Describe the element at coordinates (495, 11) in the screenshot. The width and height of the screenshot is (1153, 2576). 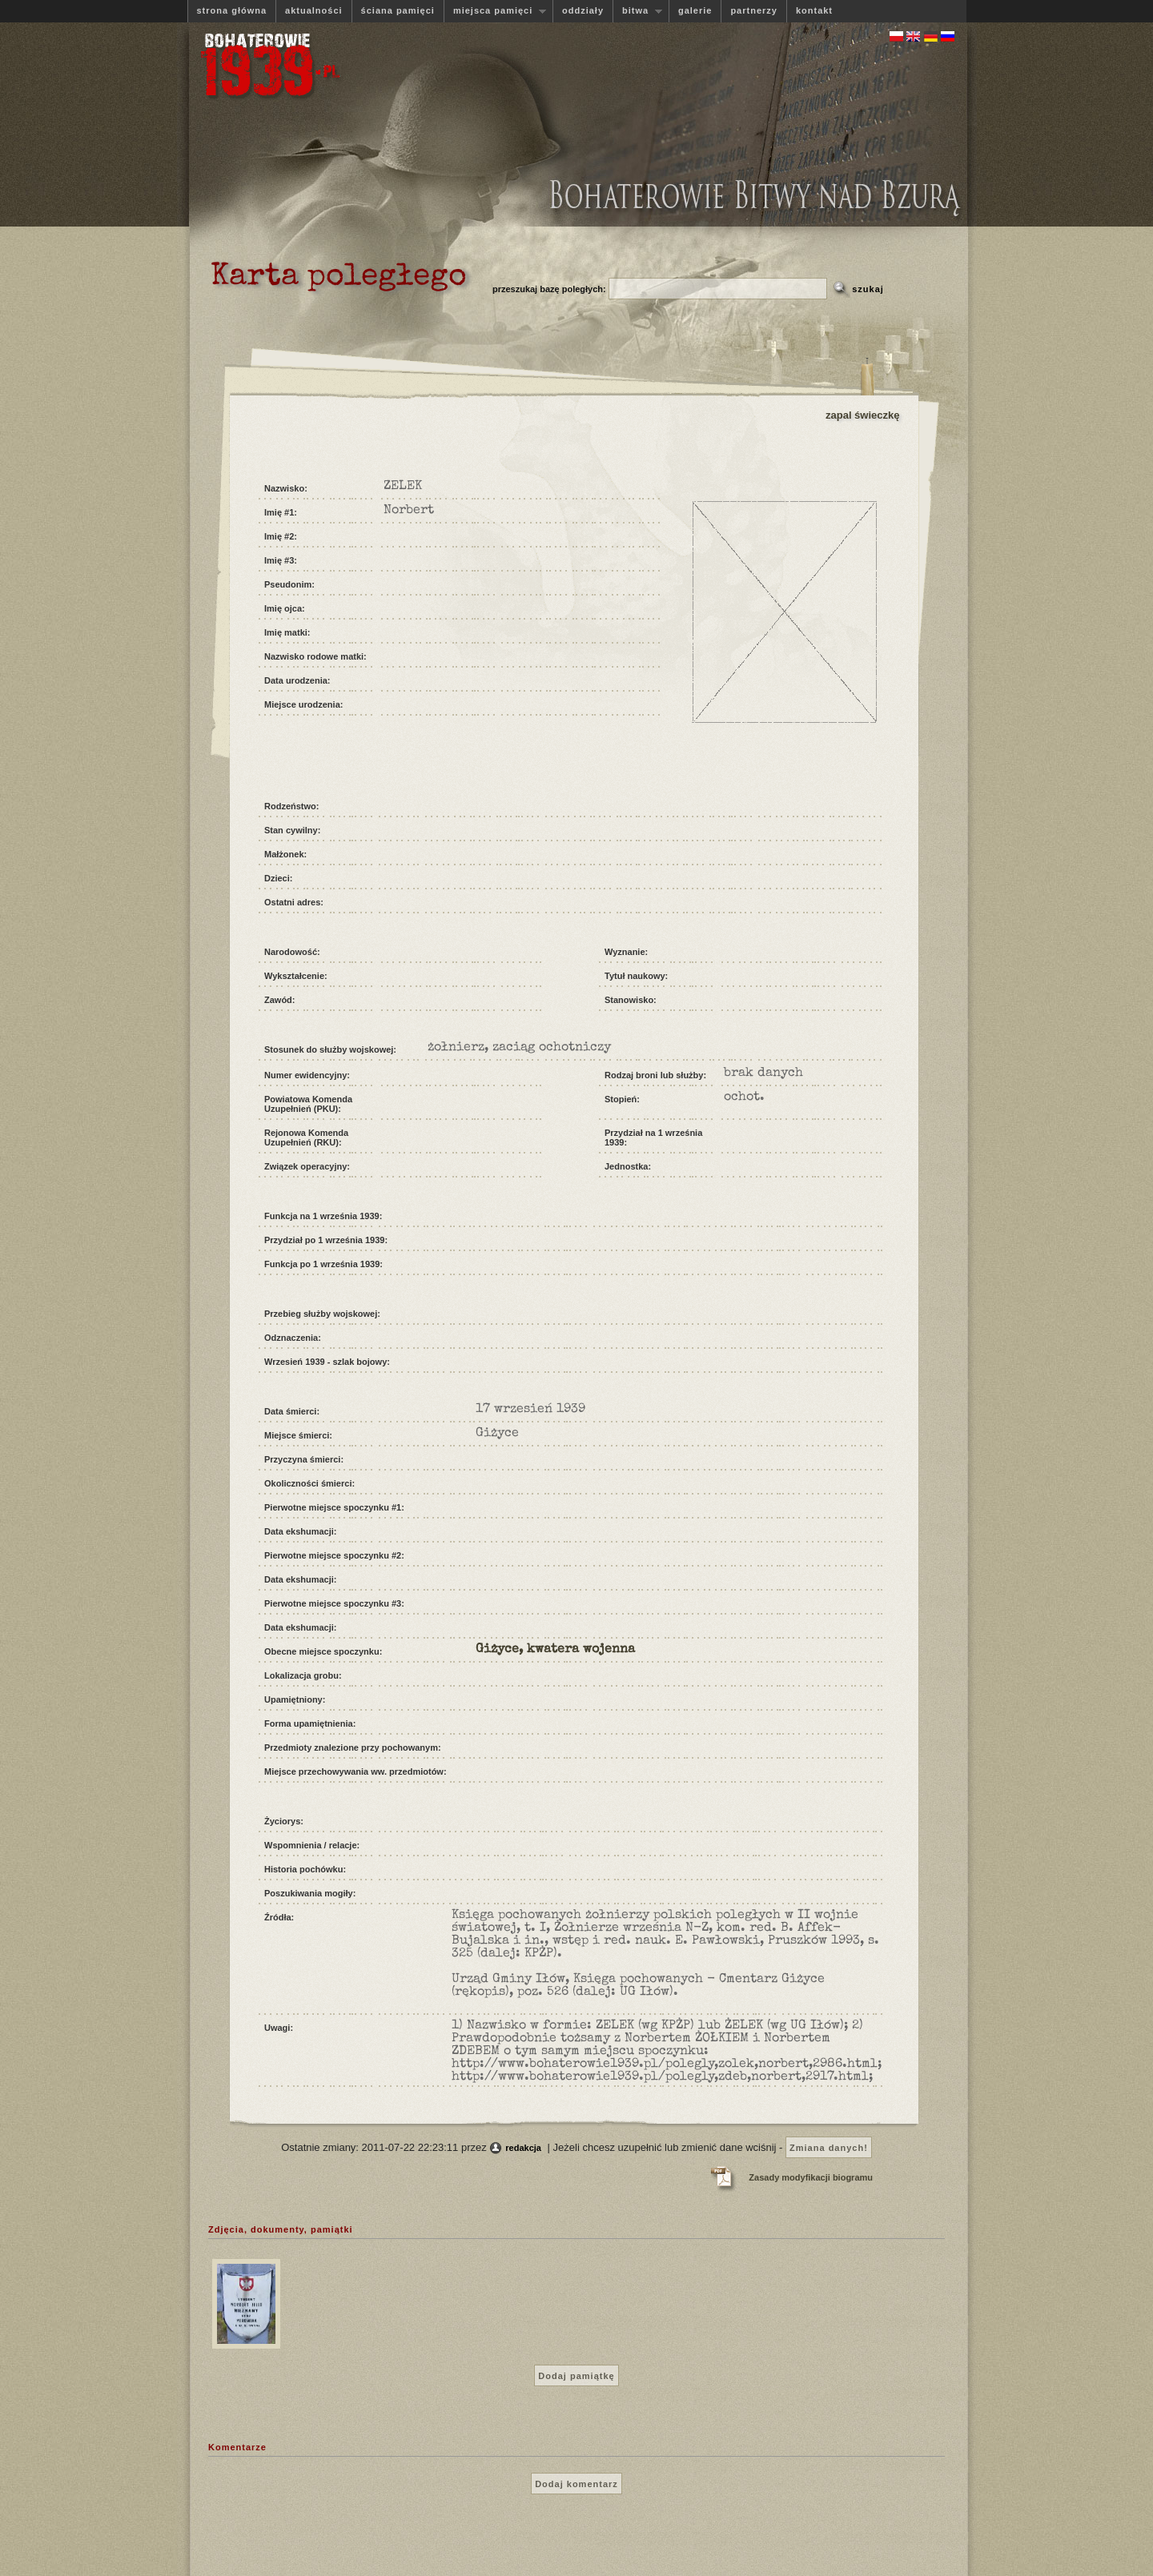
I see `miejsca pamięci` at that location.